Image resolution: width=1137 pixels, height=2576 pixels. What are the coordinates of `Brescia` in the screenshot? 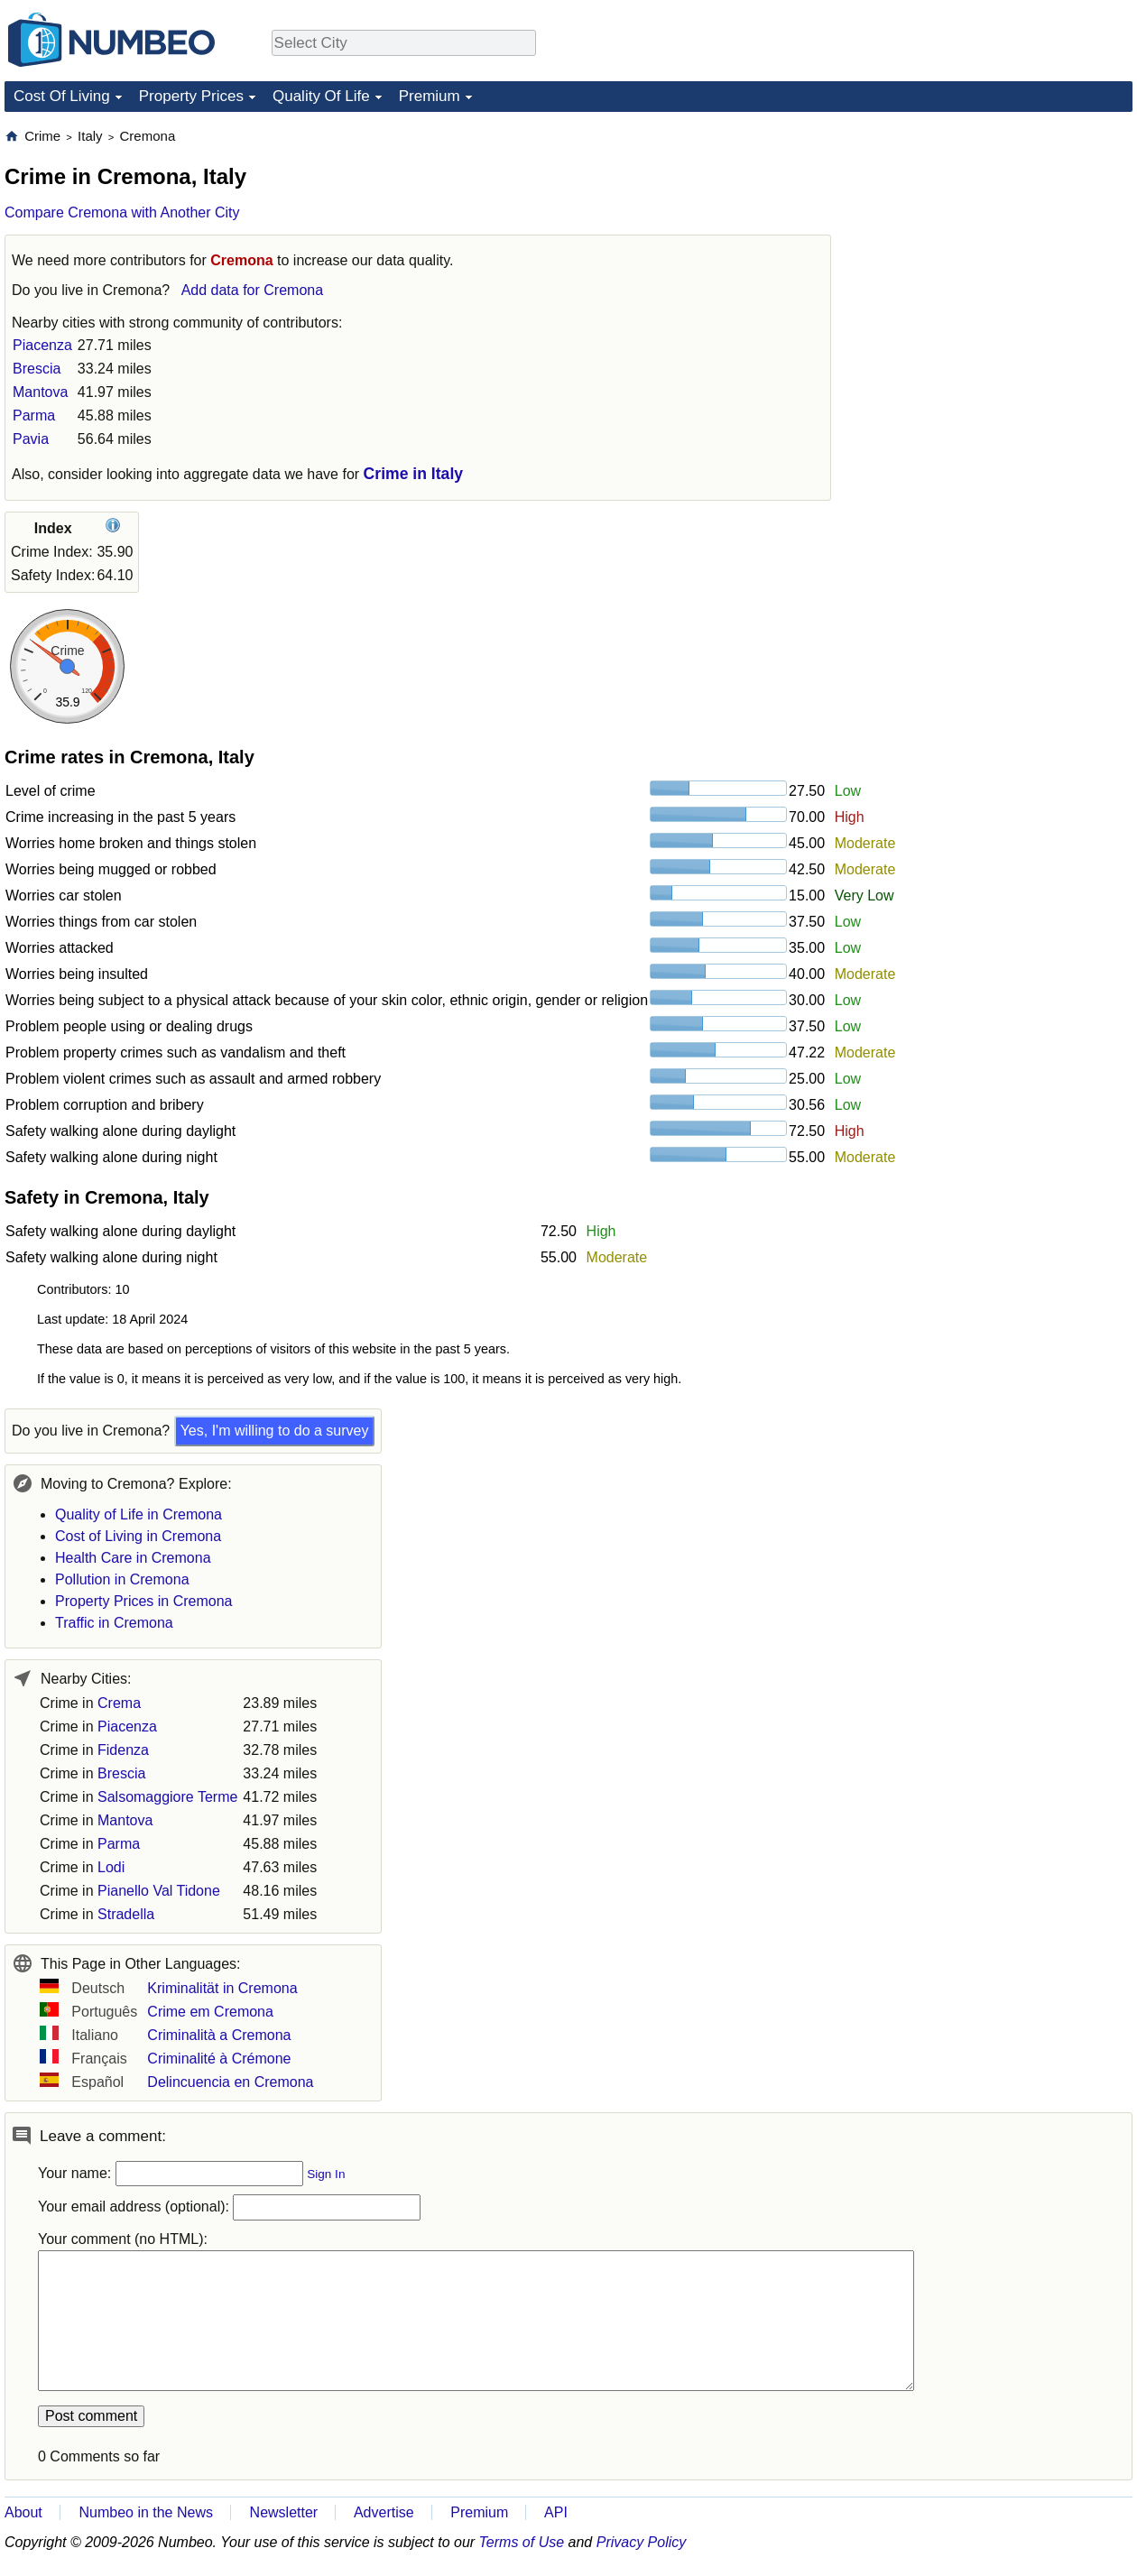 It's located at (36, 368).